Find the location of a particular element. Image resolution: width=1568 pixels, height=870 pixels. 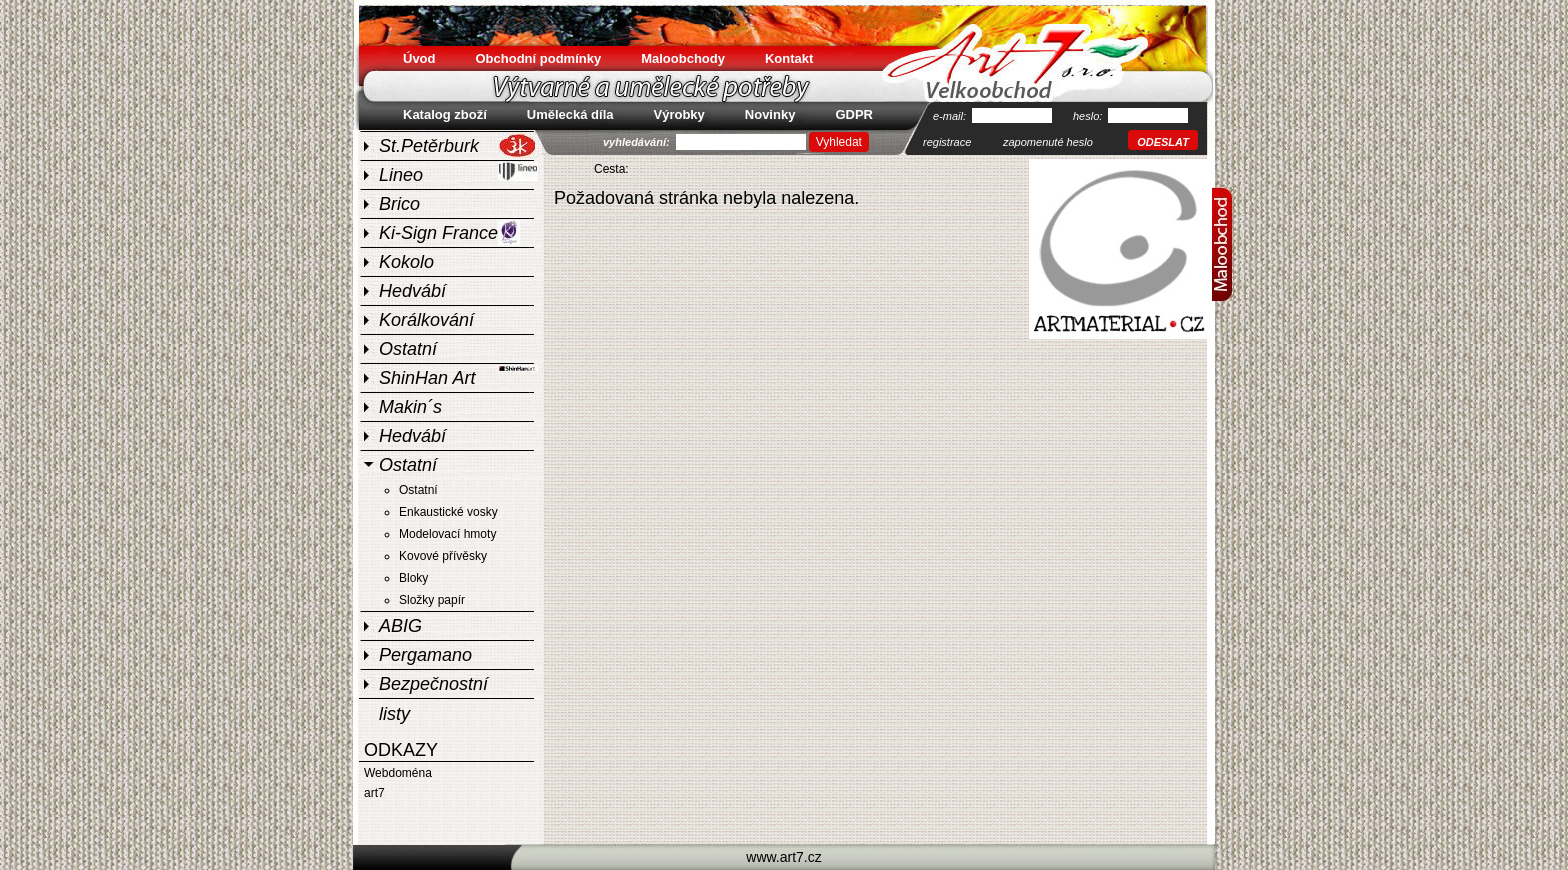

Katalog zboží is located at coordinates (445, 114).